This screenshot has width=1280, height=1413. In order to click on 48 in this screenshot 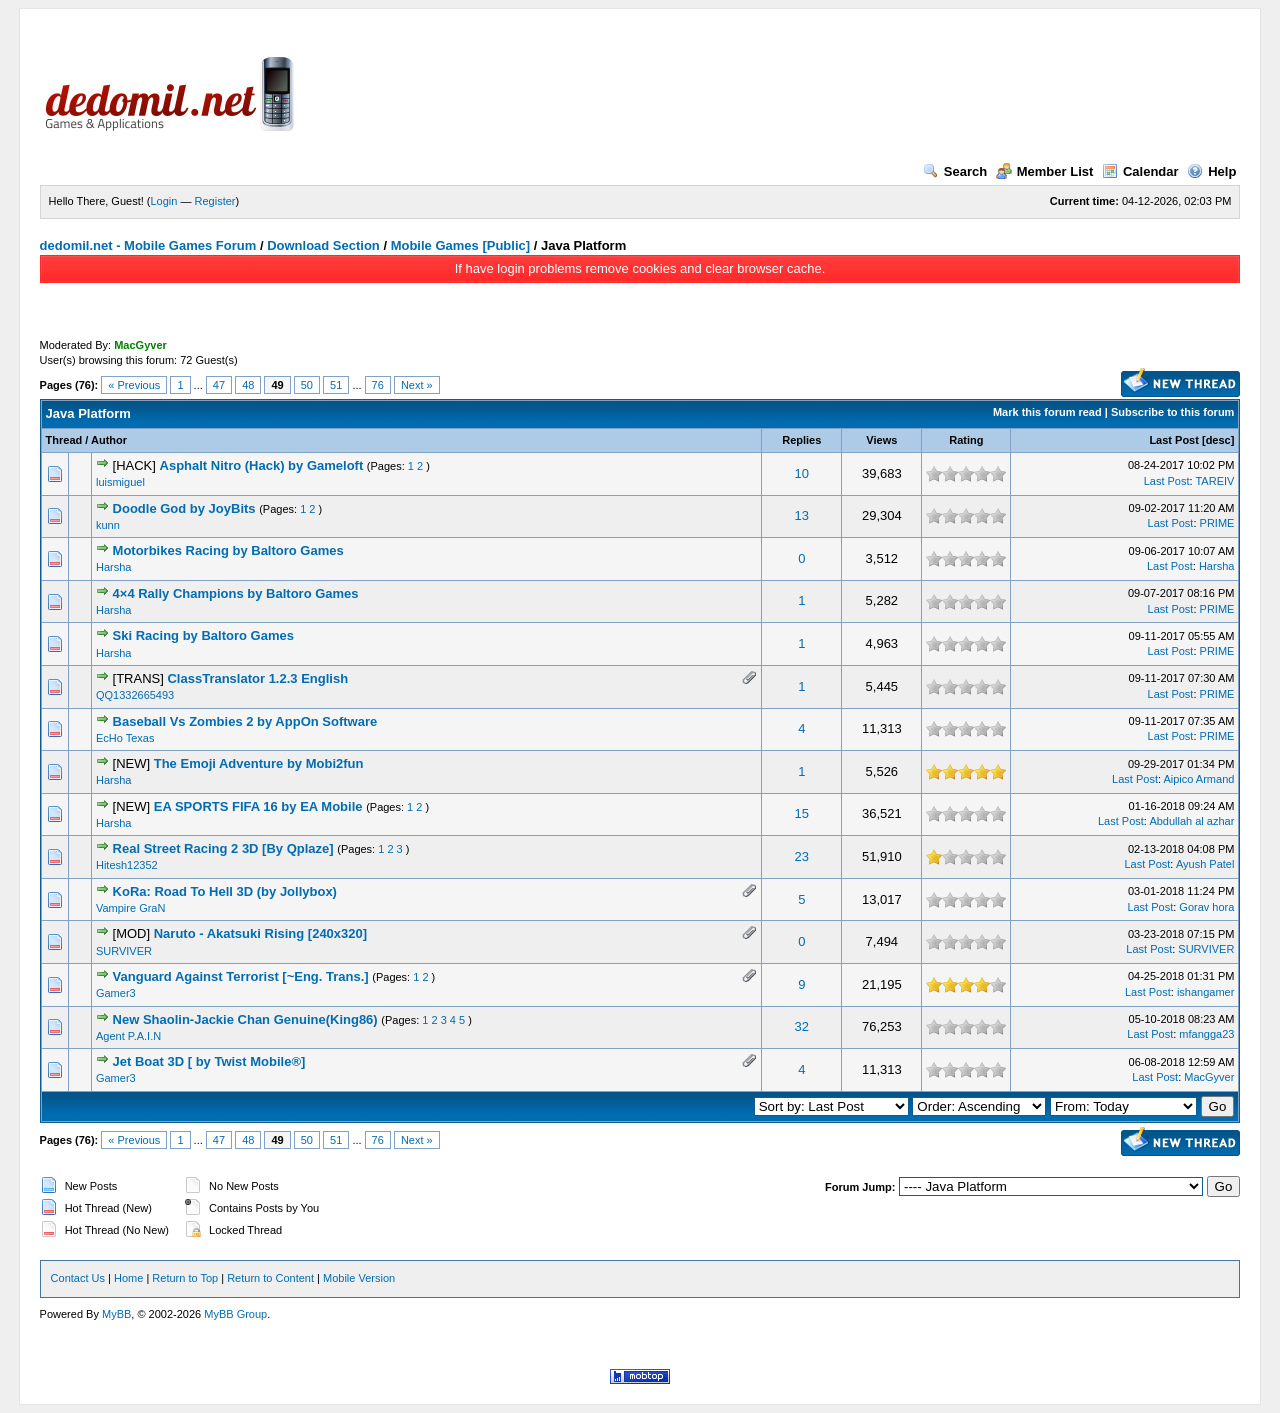, I will do `click(248, 385)`.